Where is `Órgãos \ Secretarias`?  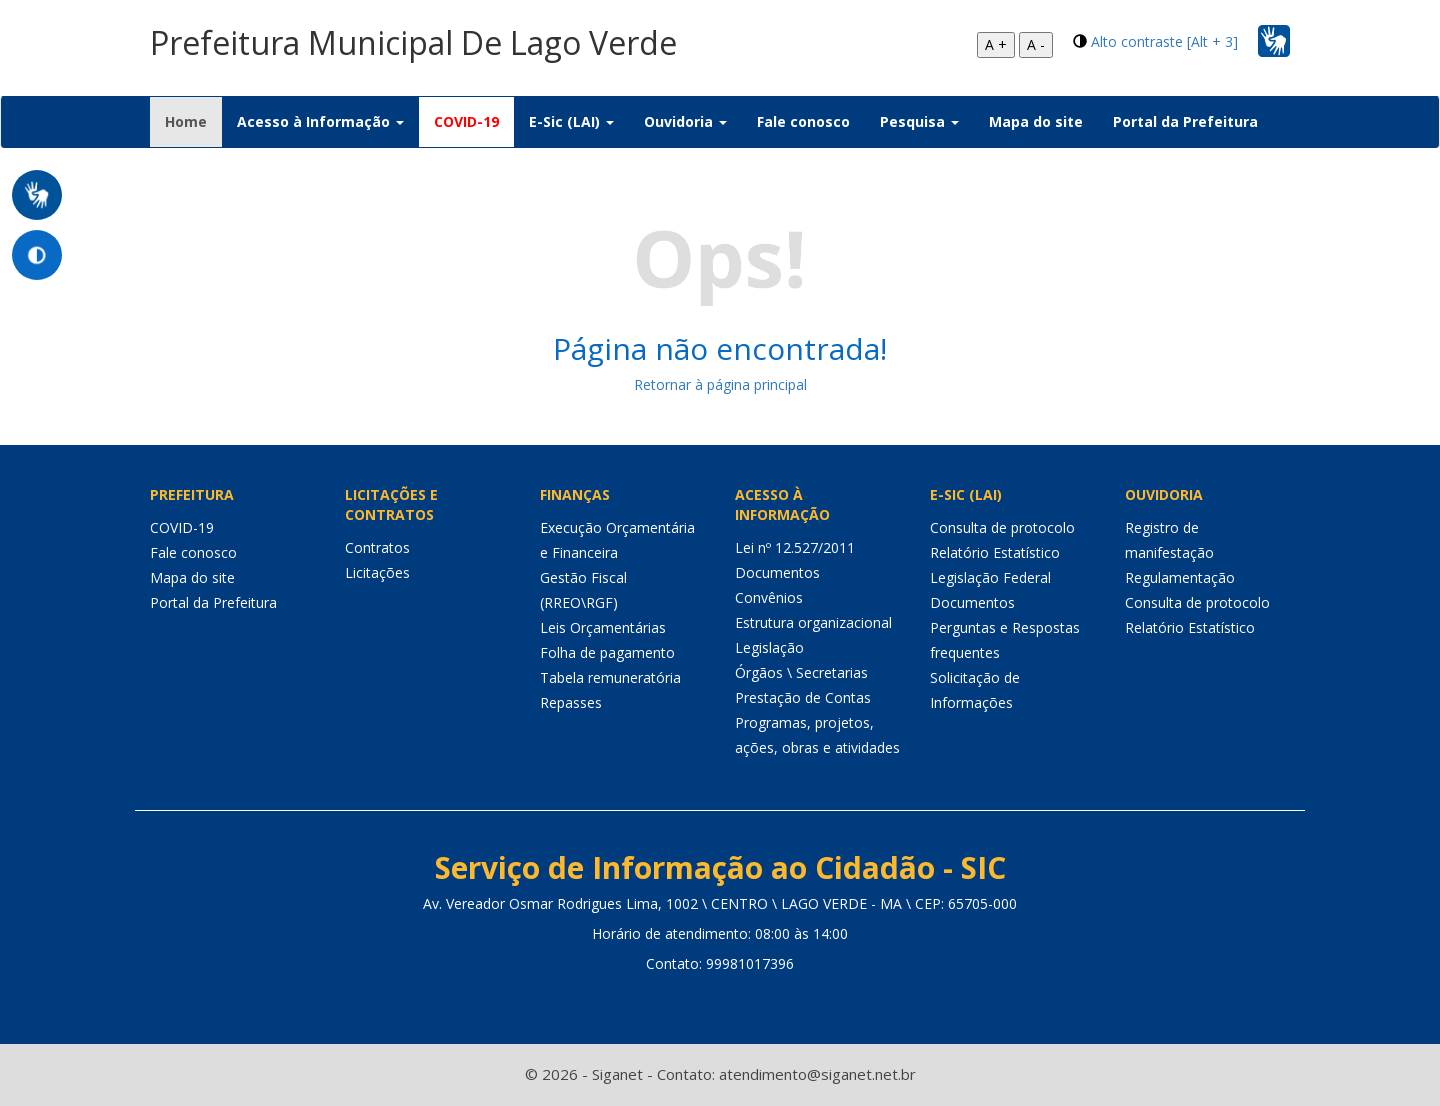
Órgãos \ Secretarias is located at coordinates (801, 672).